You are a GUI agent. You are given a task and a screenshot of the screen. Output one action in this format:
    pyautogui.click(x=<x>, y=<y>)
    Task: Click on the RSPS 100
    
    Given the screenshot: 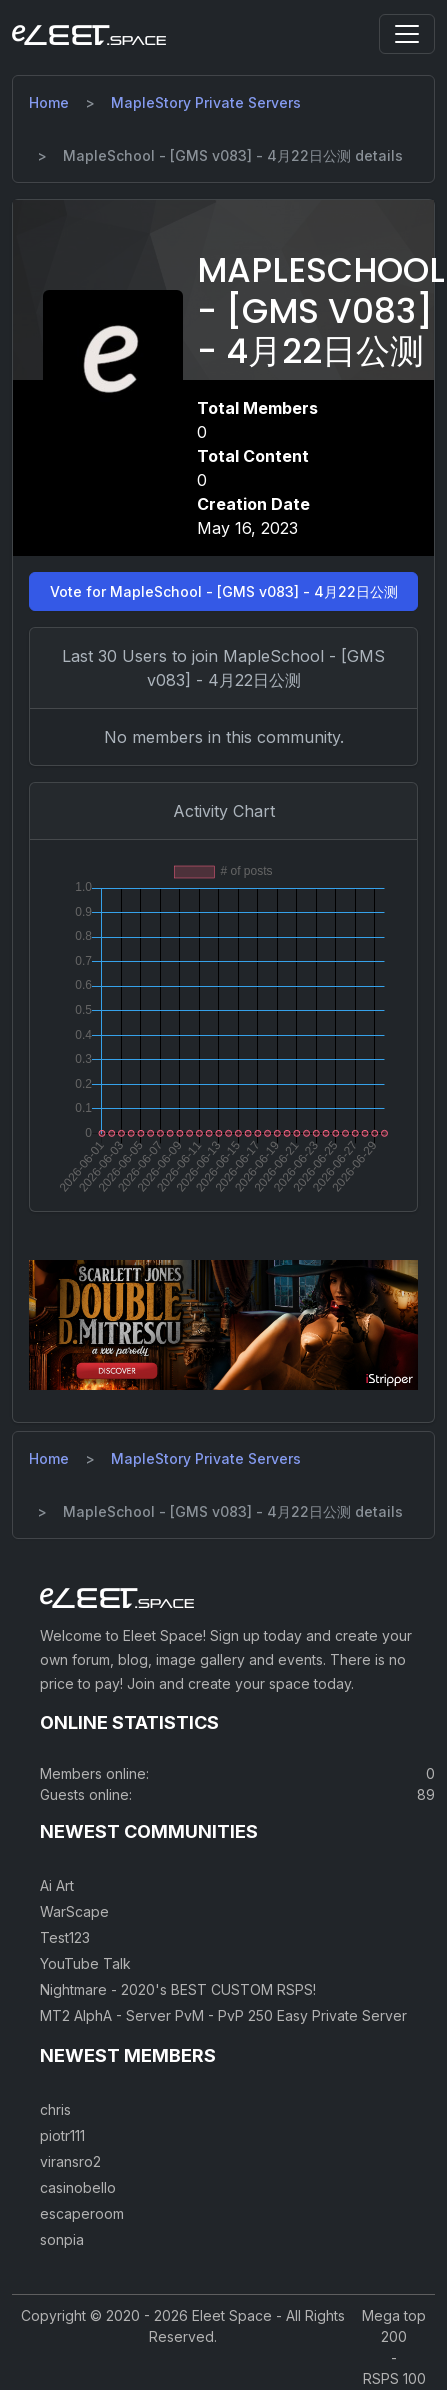 What is the action you would take?
    pyautogui.click(x=394, y=2378)
    